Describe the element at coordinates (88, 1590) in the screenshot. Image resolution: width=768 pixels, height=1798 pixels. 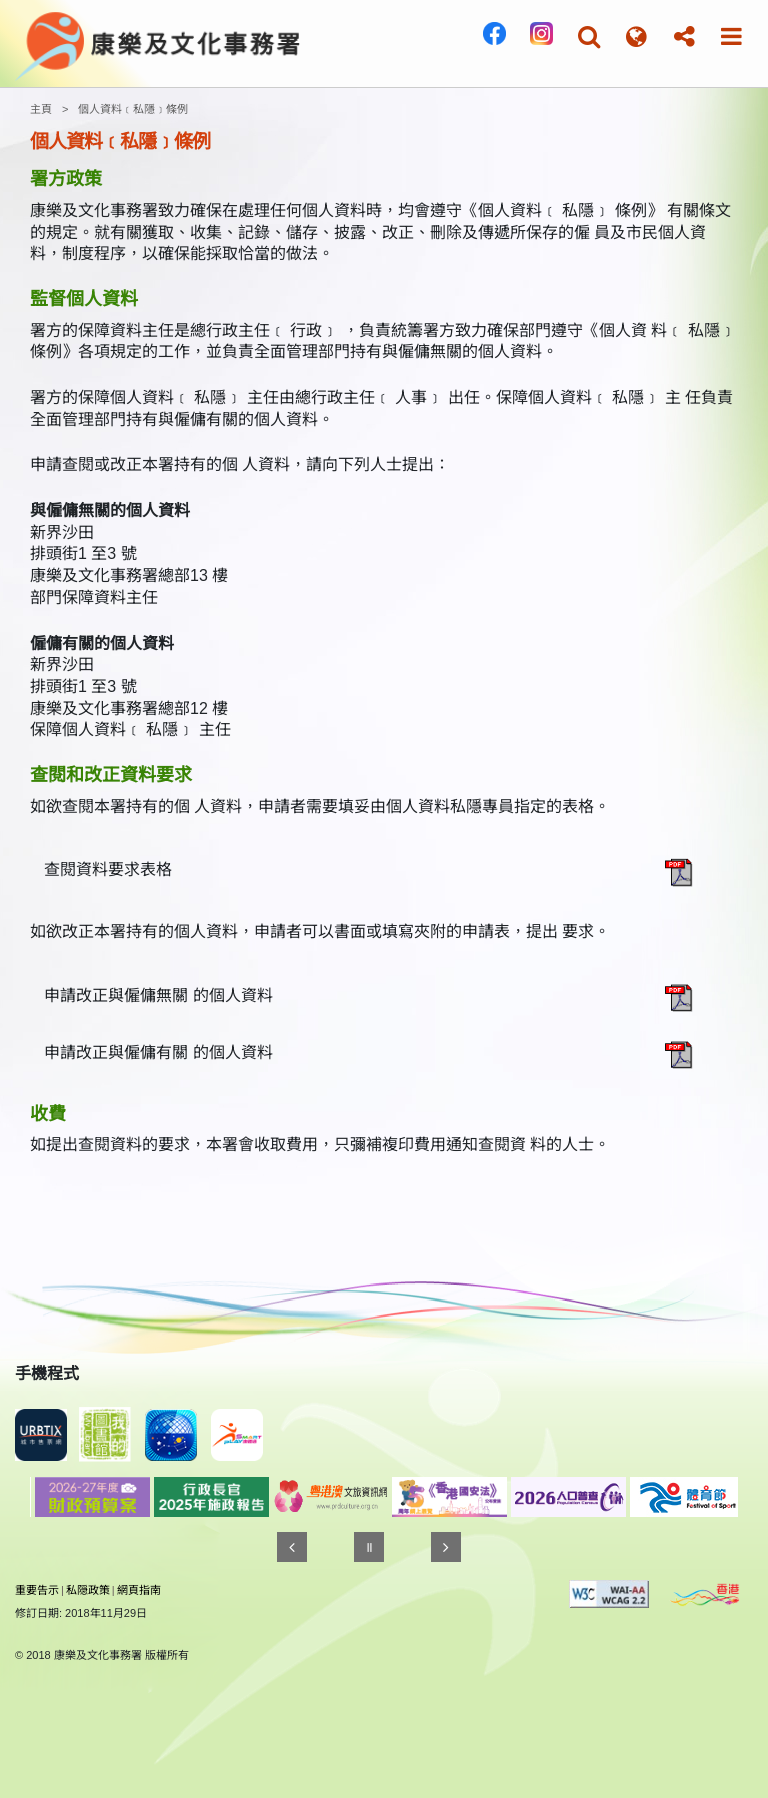
I see `私隠政策` at that location.